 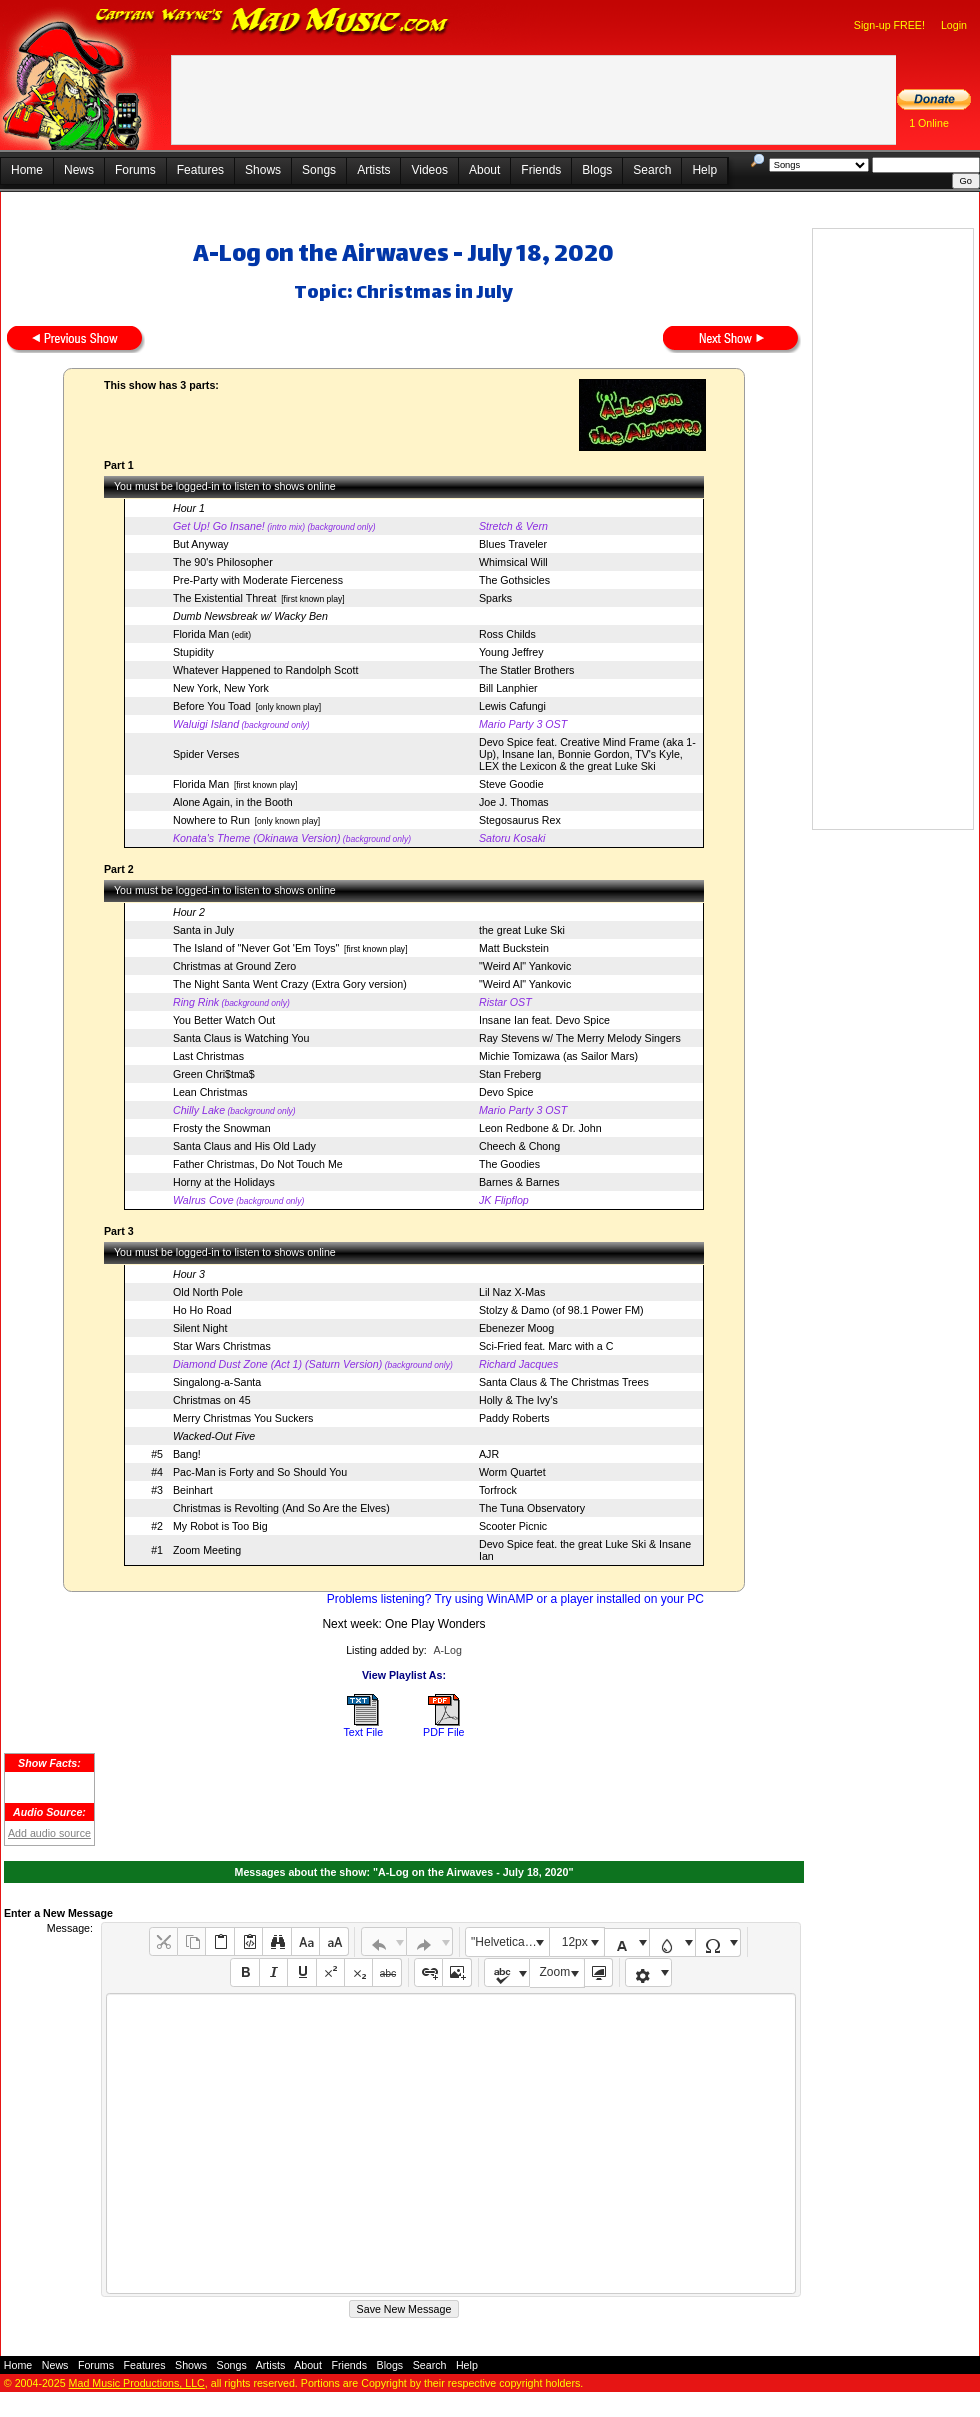 What do you see at coordinates (555, 1972) in the screenshot?
I see `Zoom` at bounding box center [555, 1972].